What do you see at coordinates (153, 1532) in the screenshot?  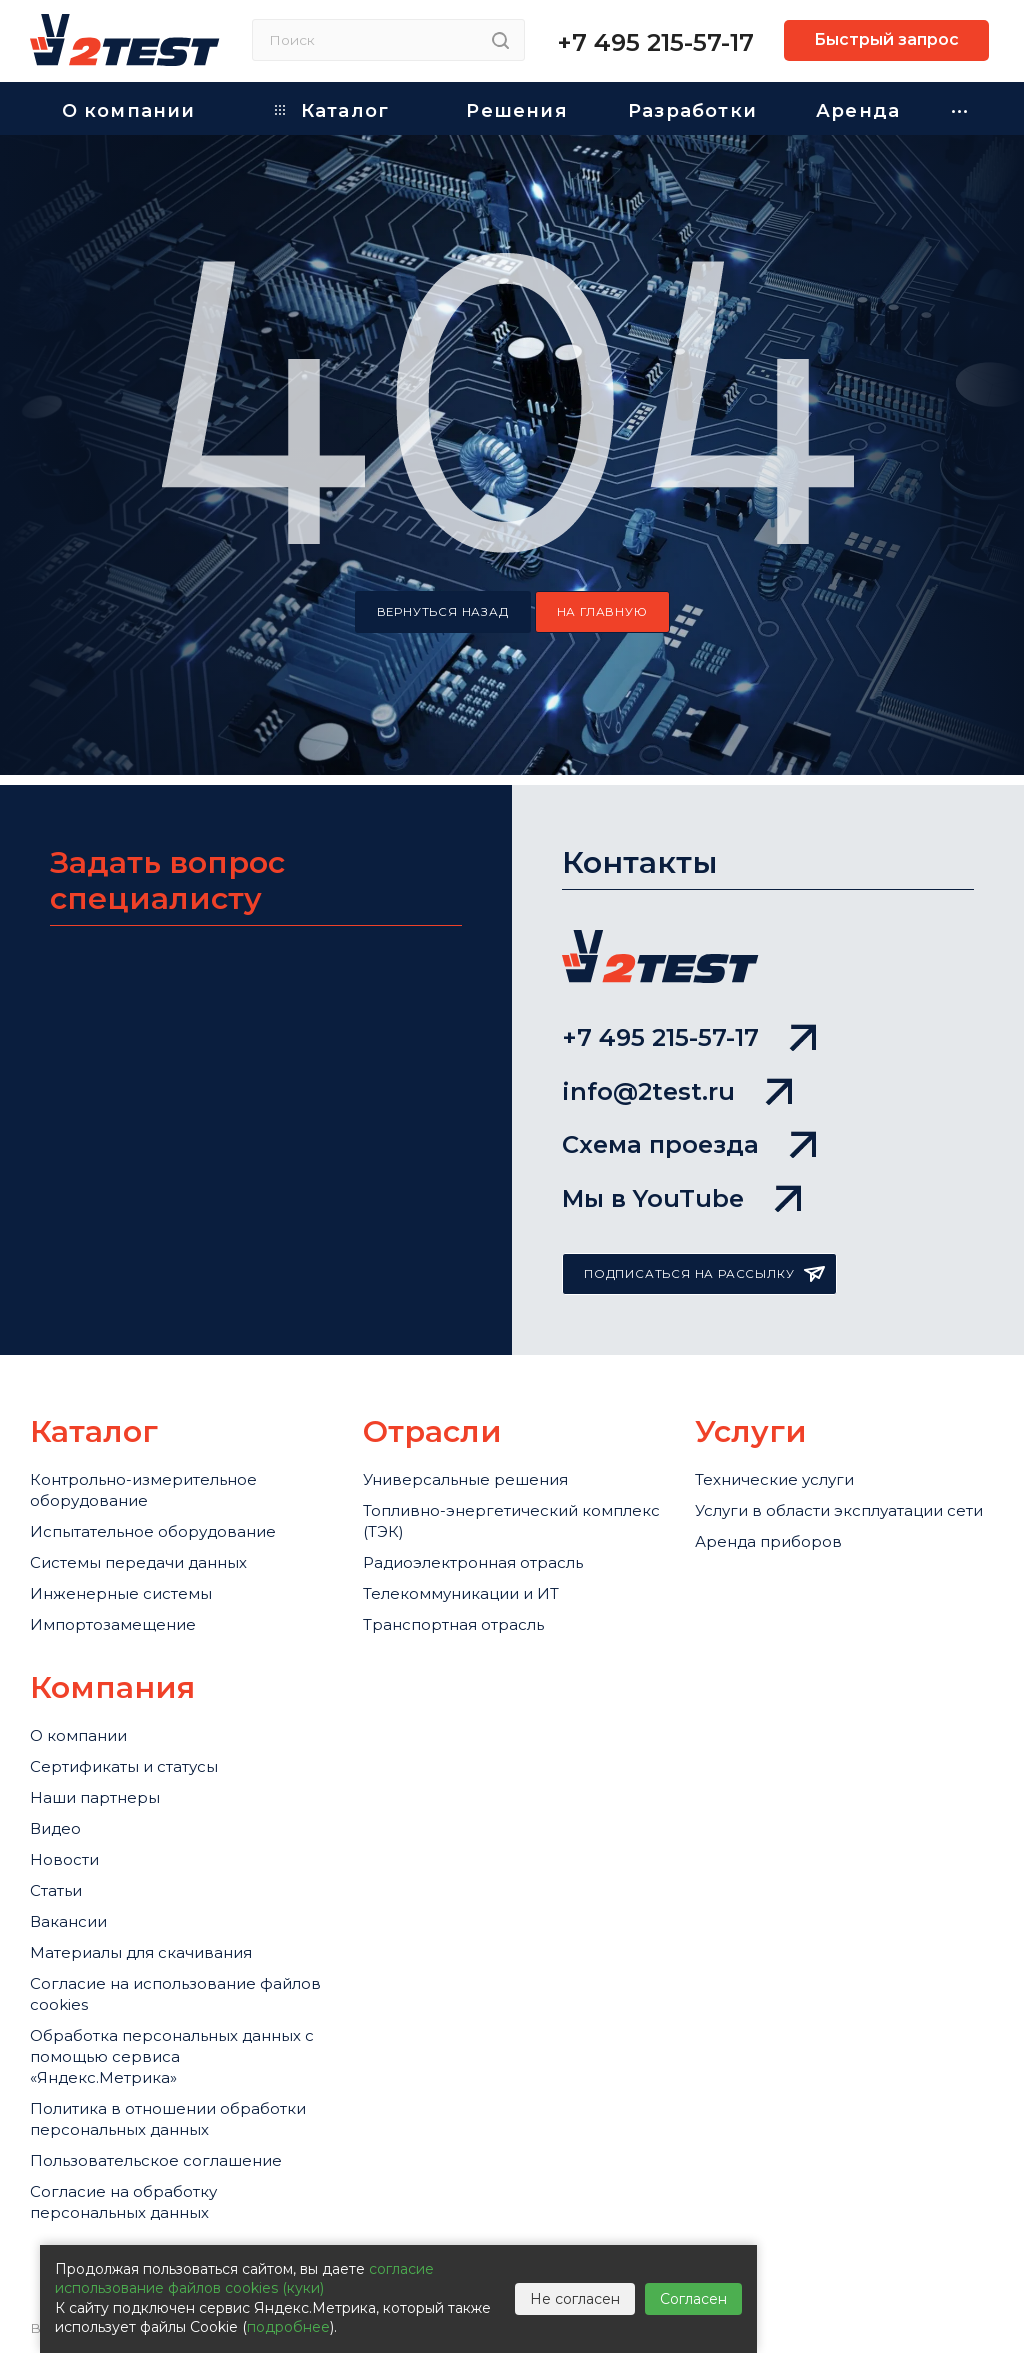 I see `Испытательное оборудование` at bounding box center [153, 1532].